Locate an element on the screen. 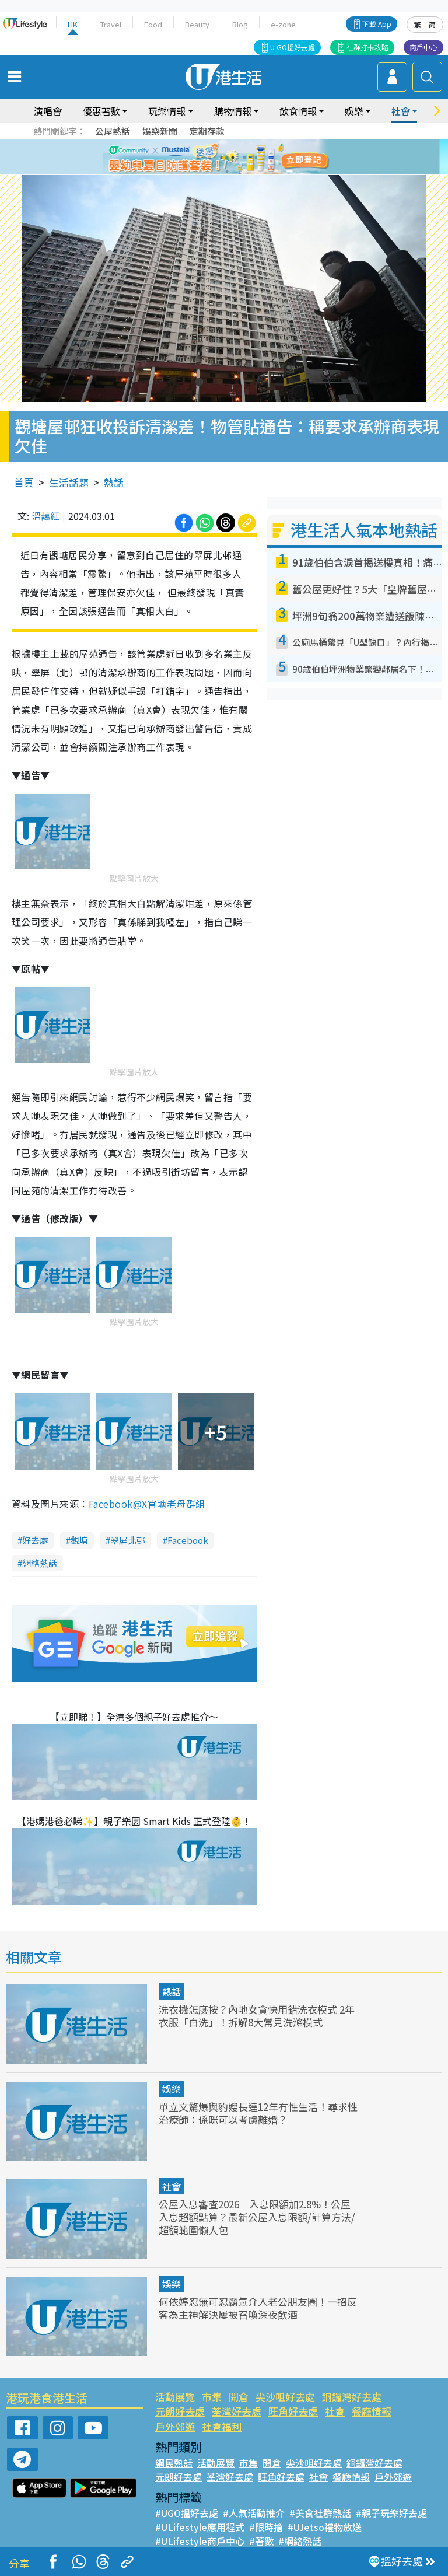 The height and width of the screenshot is (2576, 448). 7 [tab] is located at coordinates (227, 171).